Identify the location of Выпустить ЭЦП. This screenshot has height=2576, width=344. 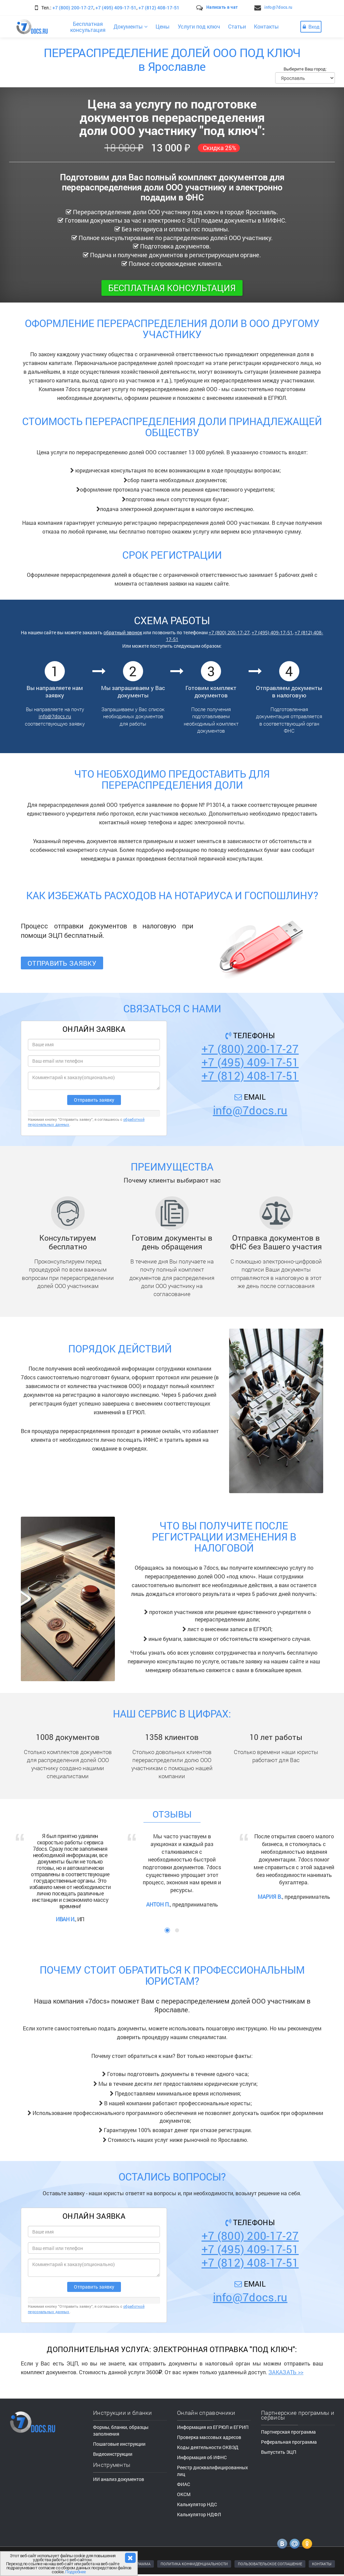
(278, 2452).